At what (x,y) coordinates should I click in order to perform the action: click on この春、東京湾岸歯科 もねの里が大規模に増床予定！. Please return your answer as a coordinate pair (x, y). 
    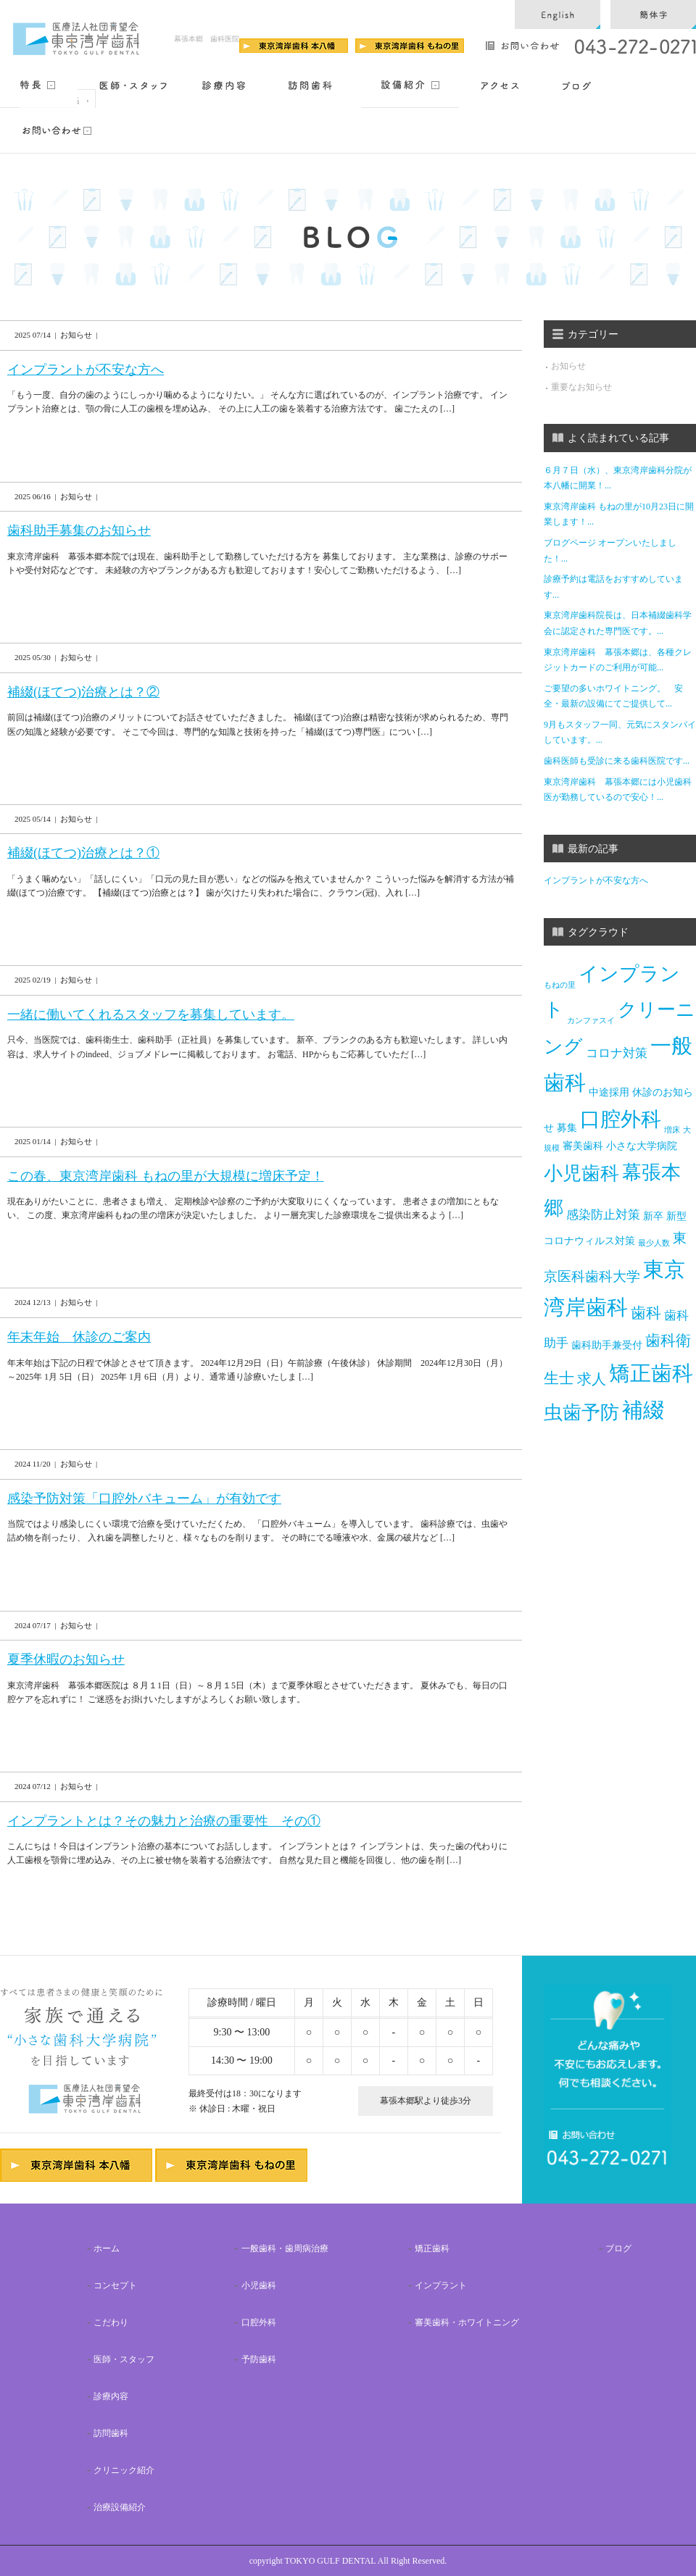
    Looking at the image, I should click on (165, 1176).